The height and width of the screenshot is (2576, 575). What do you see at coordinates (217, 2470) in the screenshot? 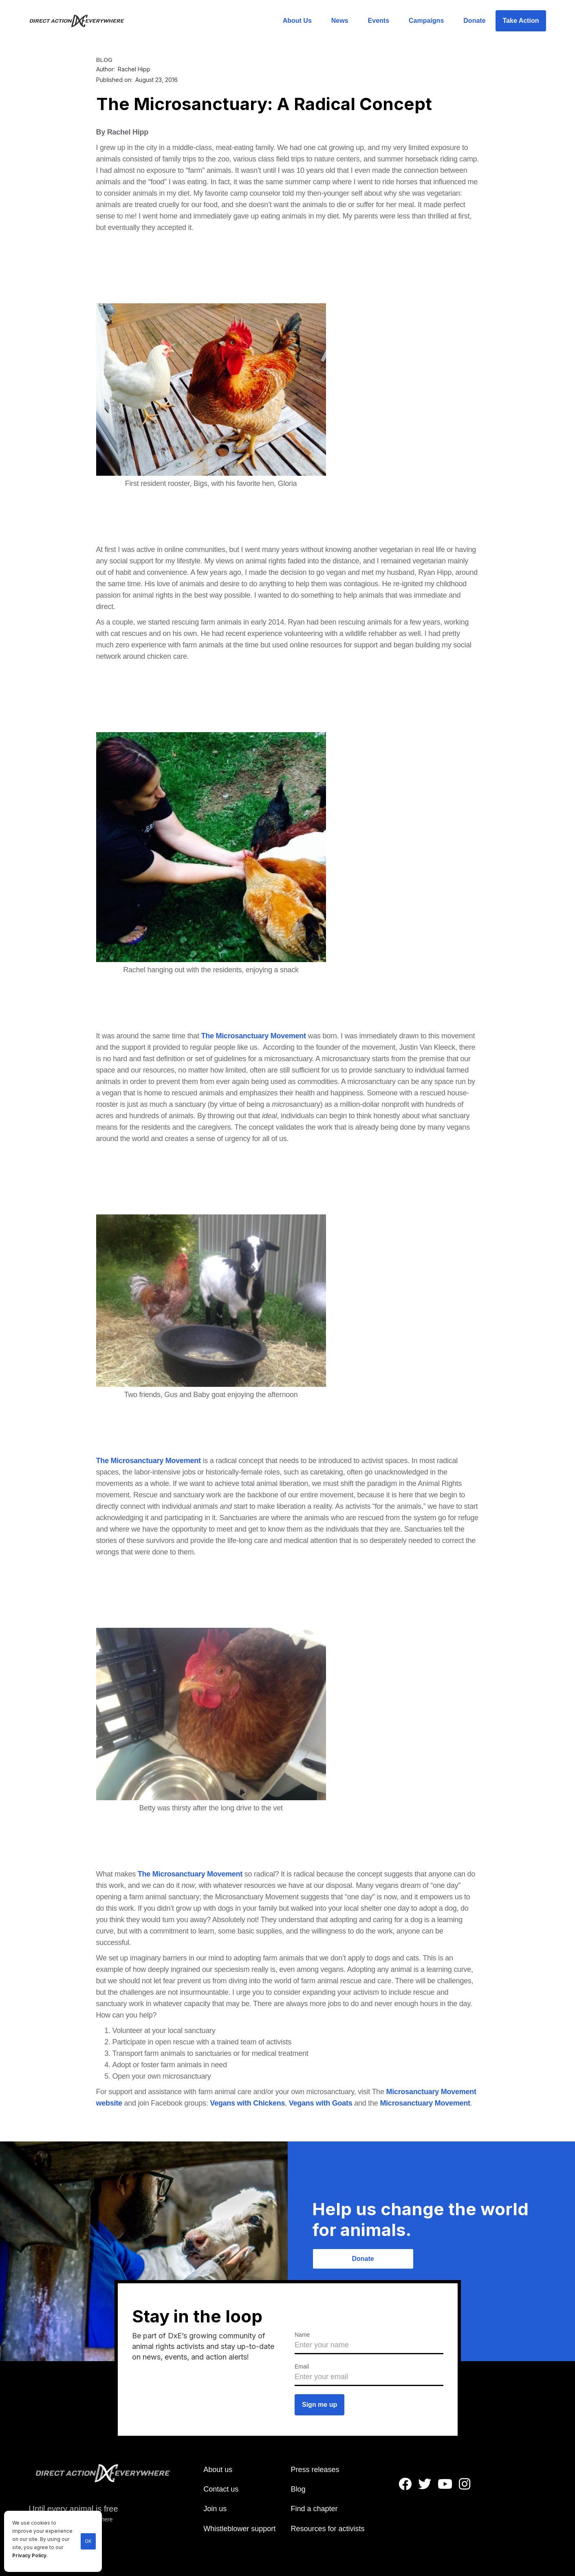
I see `About us` at bounding box center [217, 2470].